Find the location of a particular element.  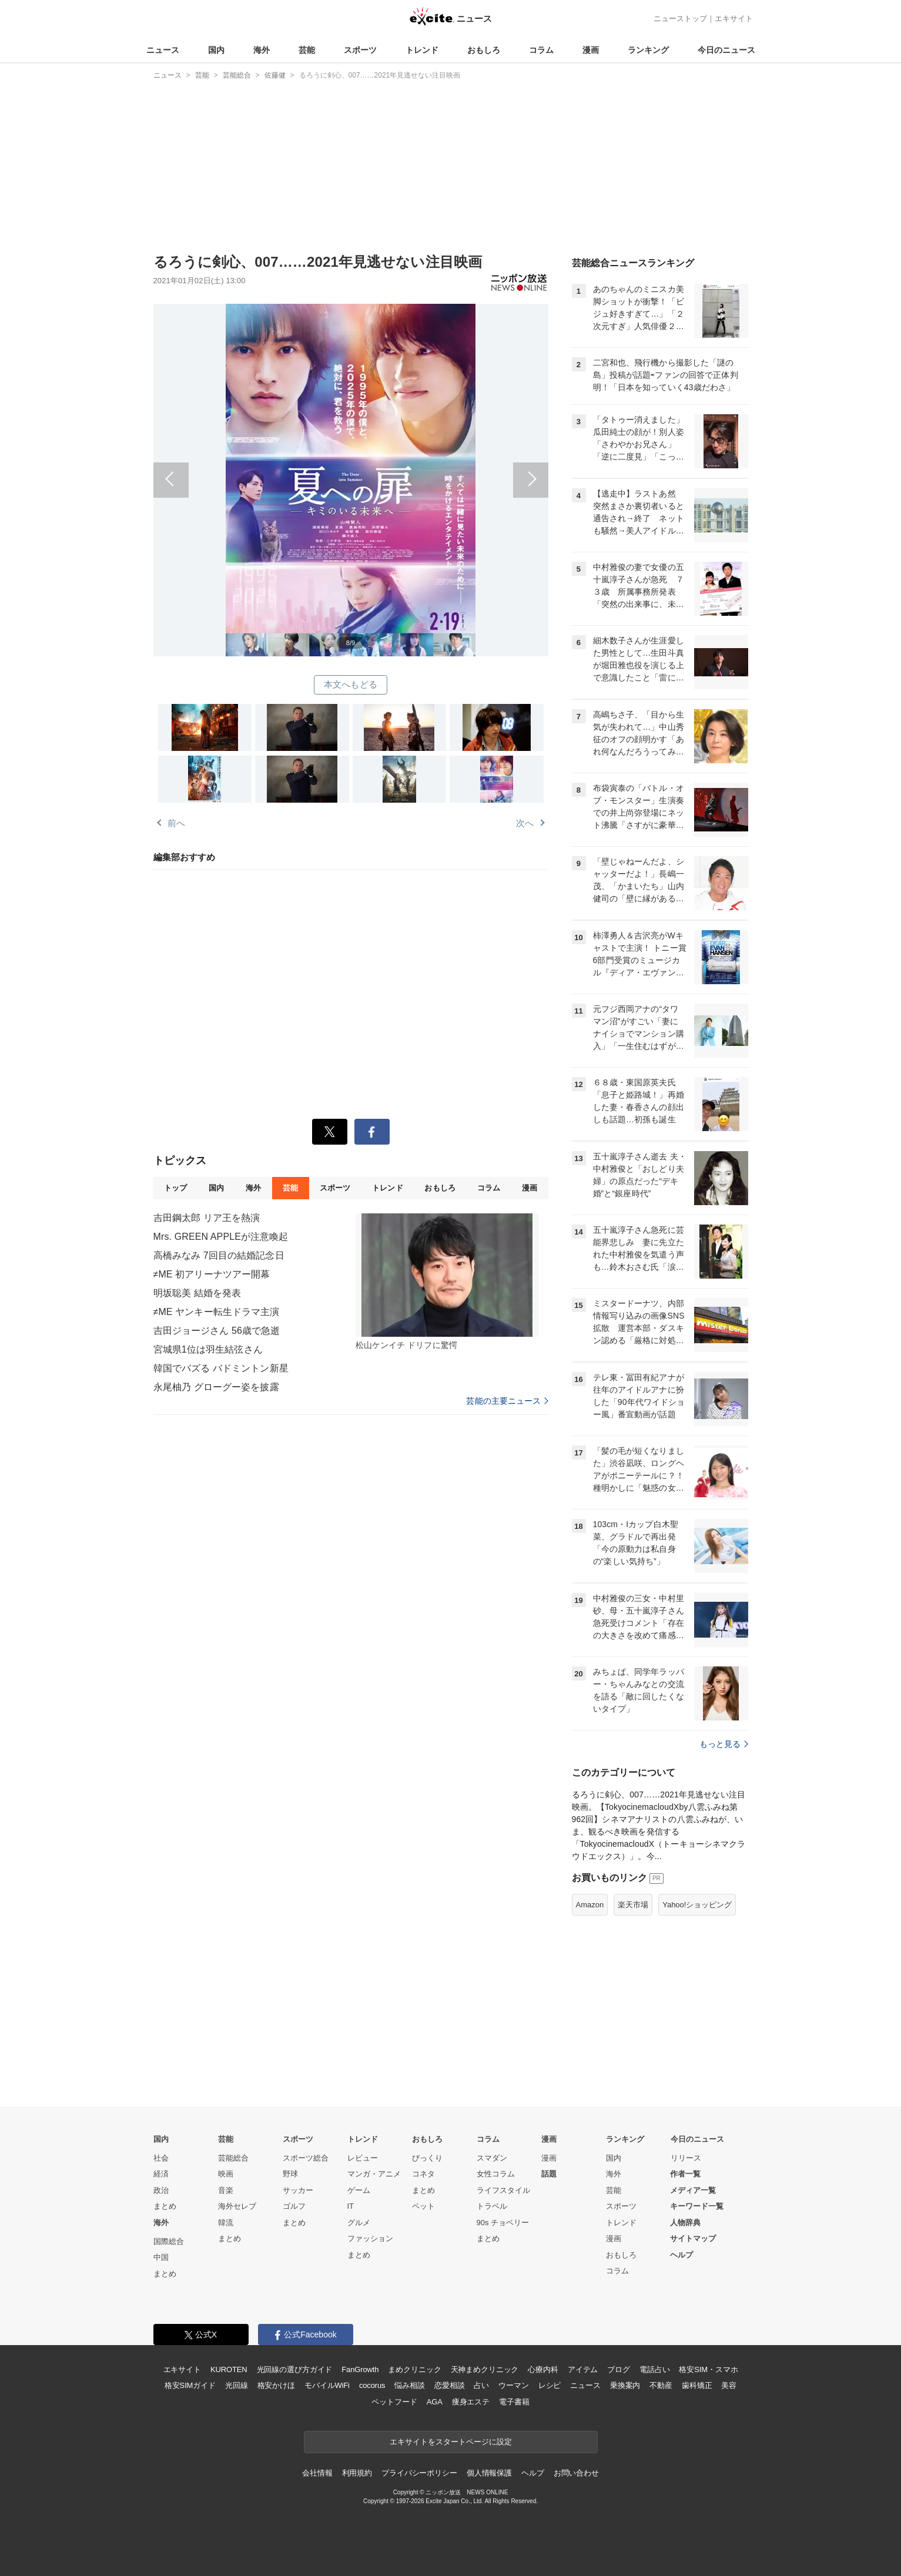

プライバシーポリシー is located at coordinates (419, 2472).